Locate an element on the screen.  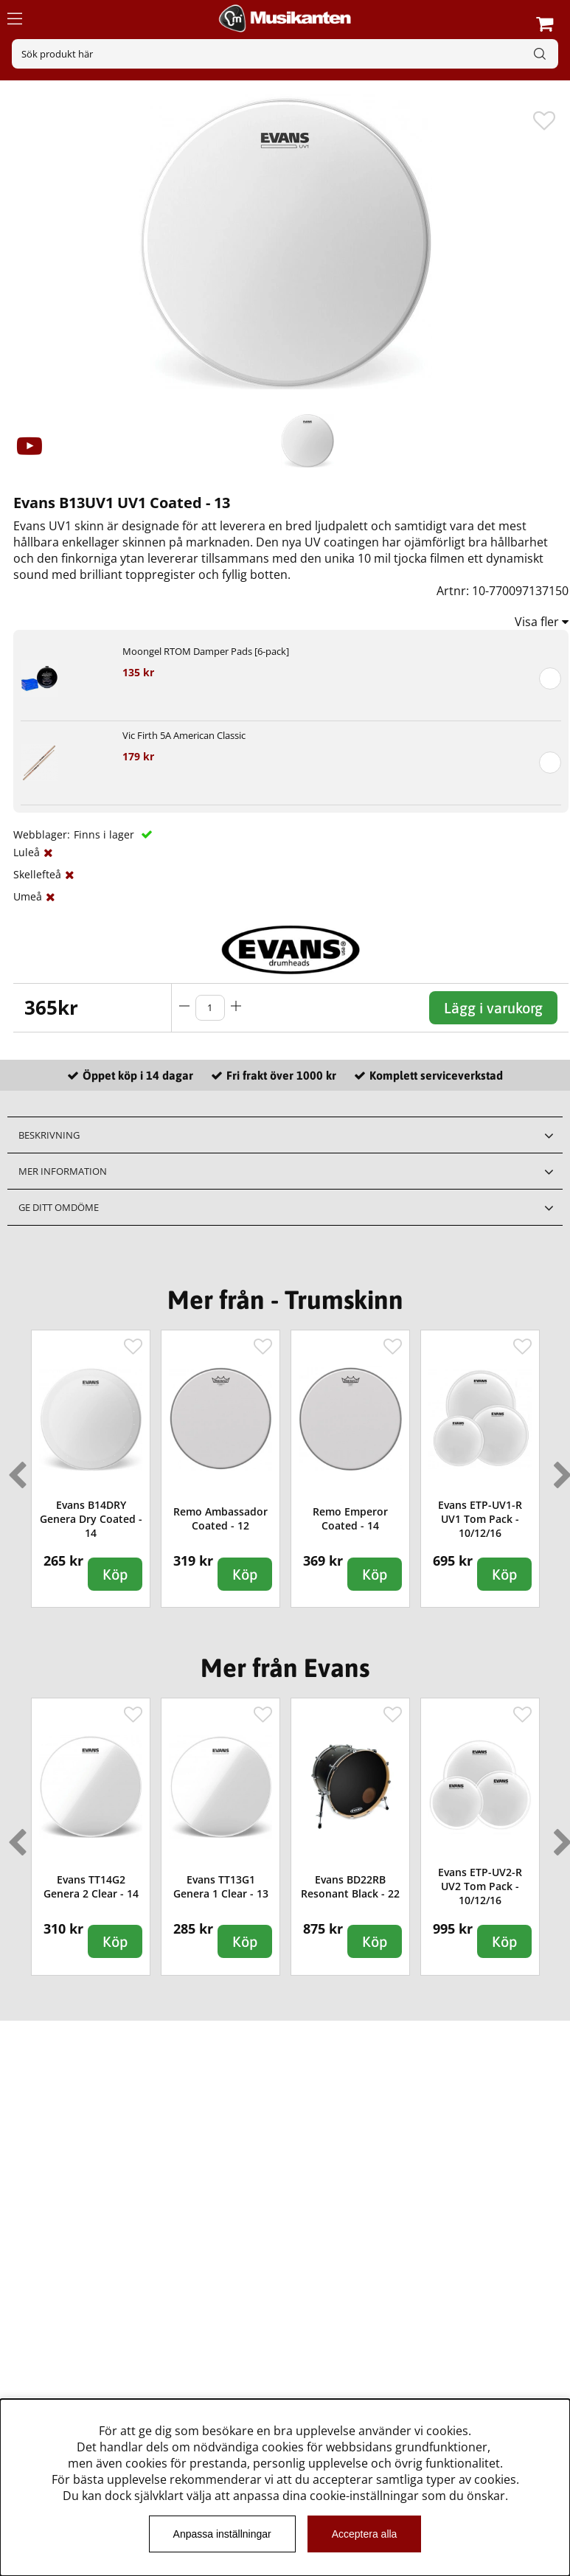
Vic Firth 5A American Classic is located at coordinates (184, 735).